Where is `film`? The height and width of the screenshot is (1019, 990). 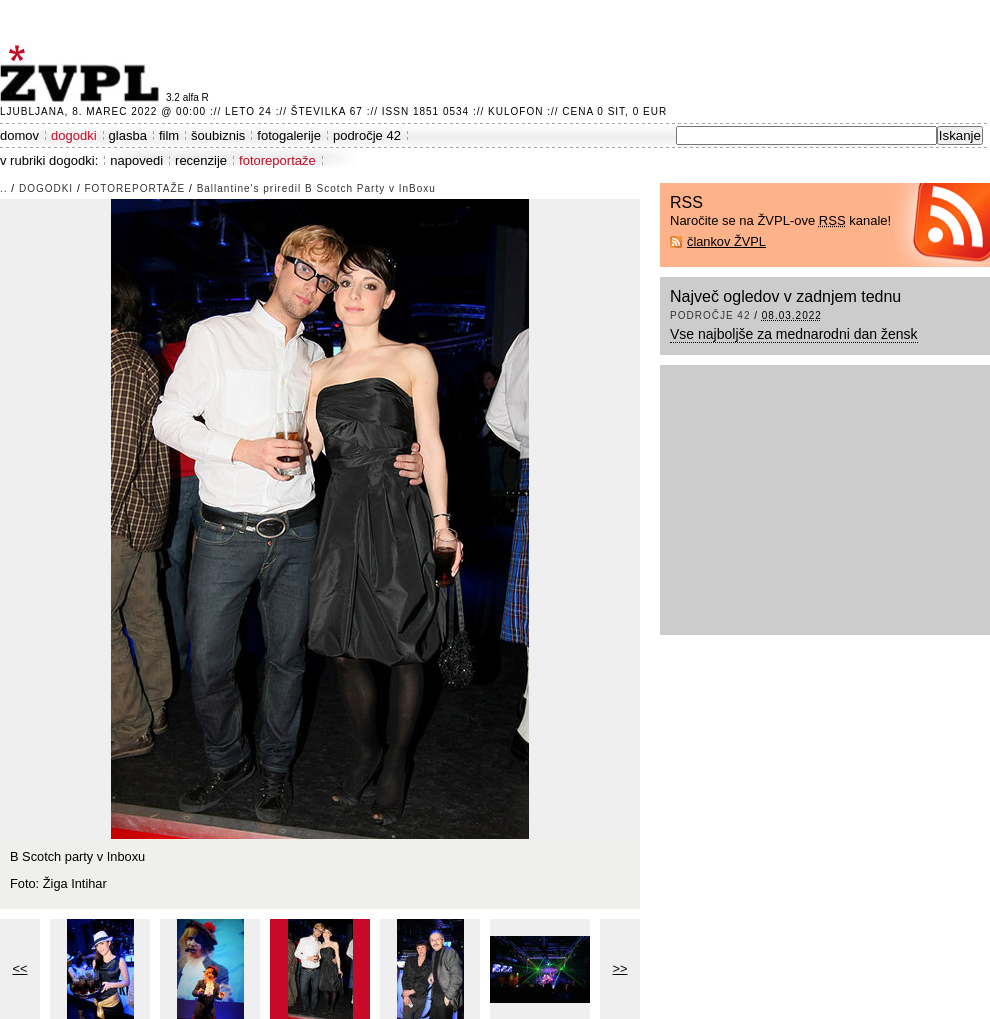
film is located at coordinates (169, 135).